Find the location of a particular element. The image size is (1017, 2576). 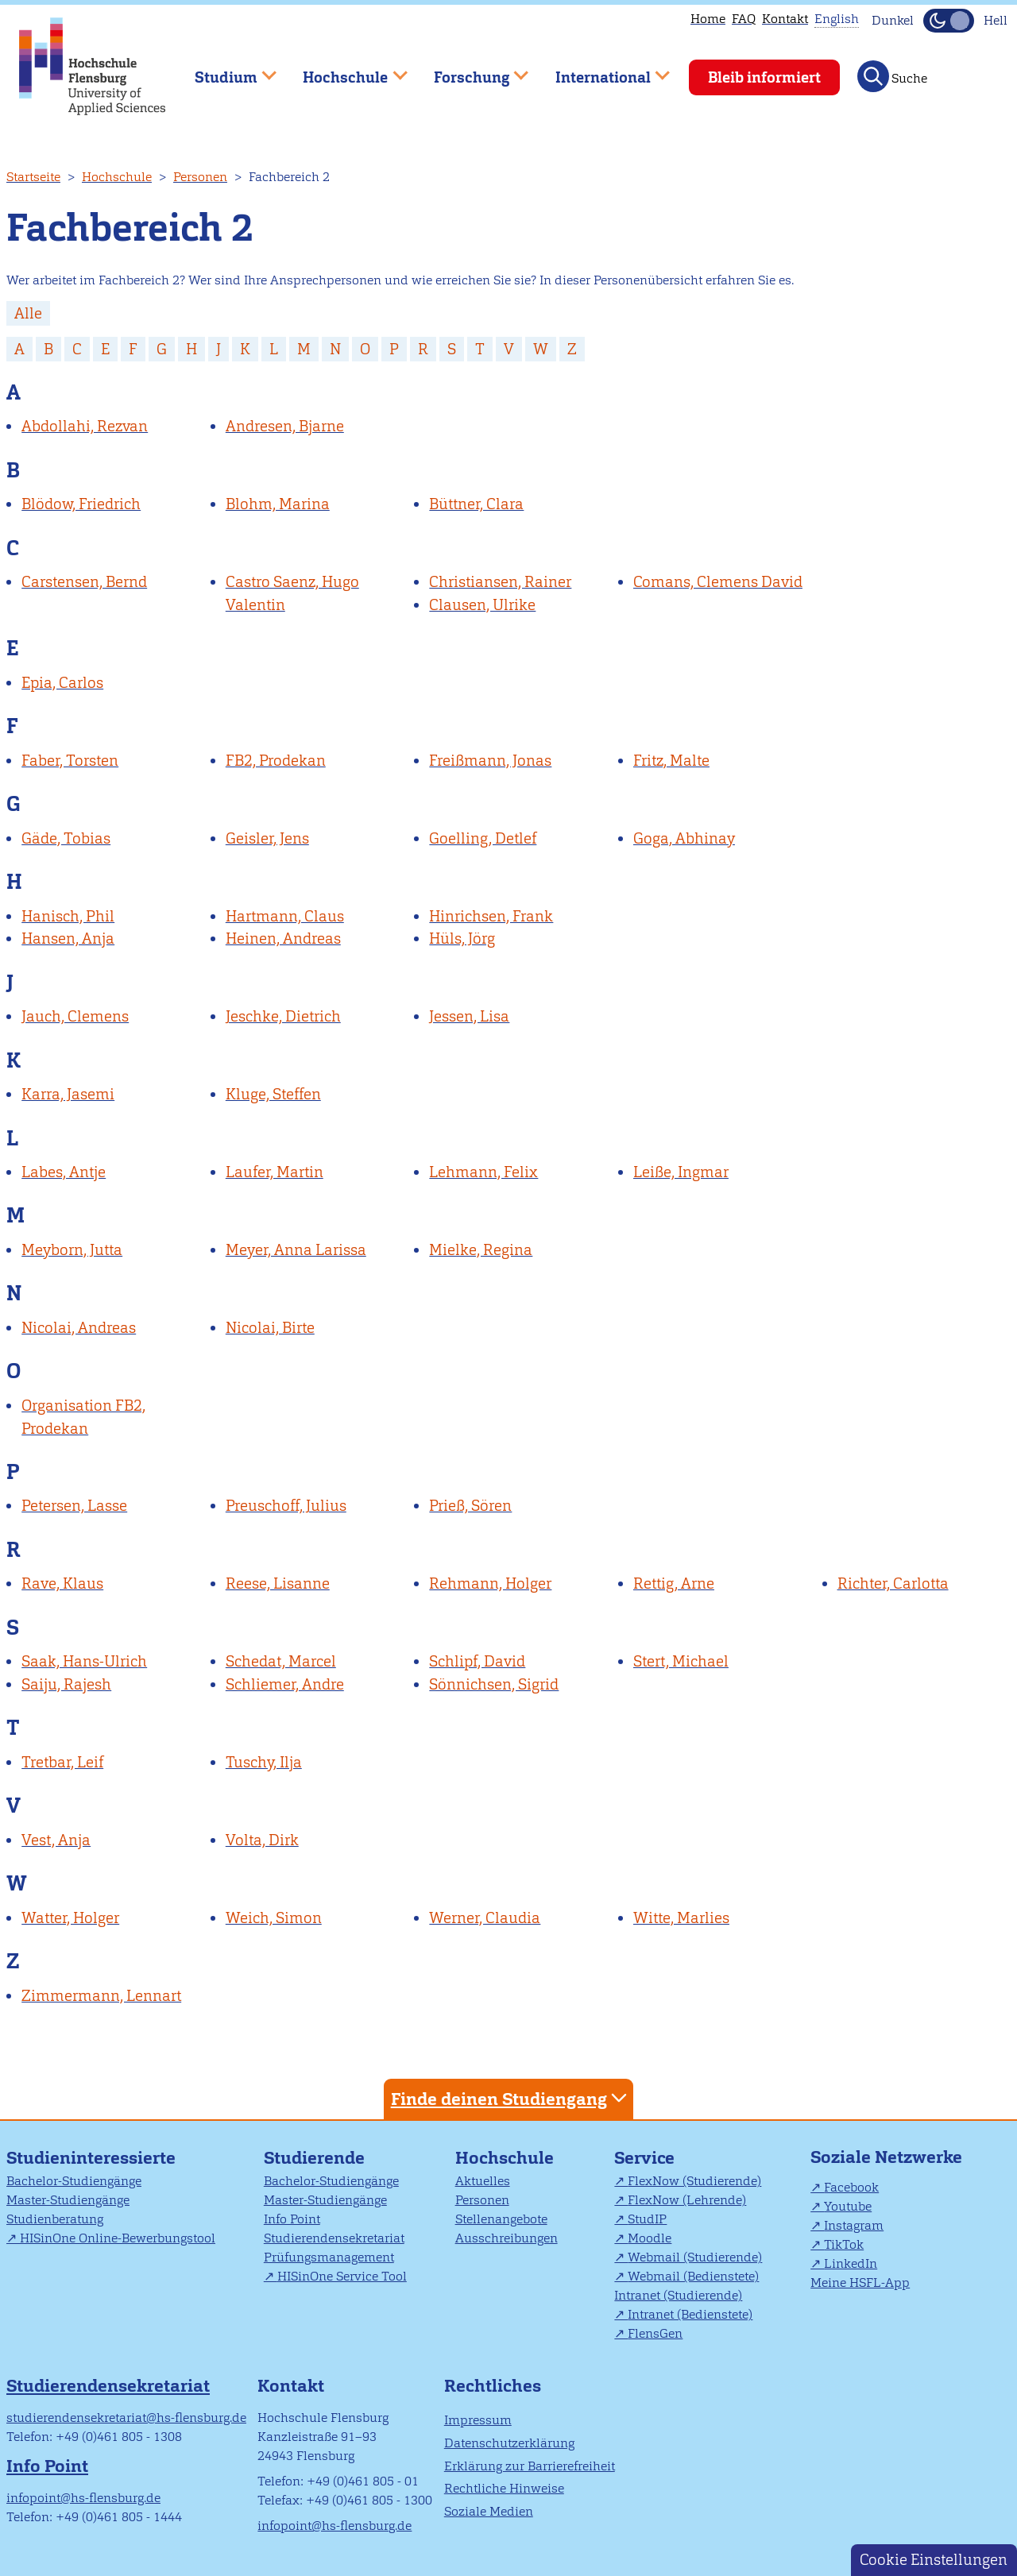

Hansen, Anja is located at coordinates (67, 938).